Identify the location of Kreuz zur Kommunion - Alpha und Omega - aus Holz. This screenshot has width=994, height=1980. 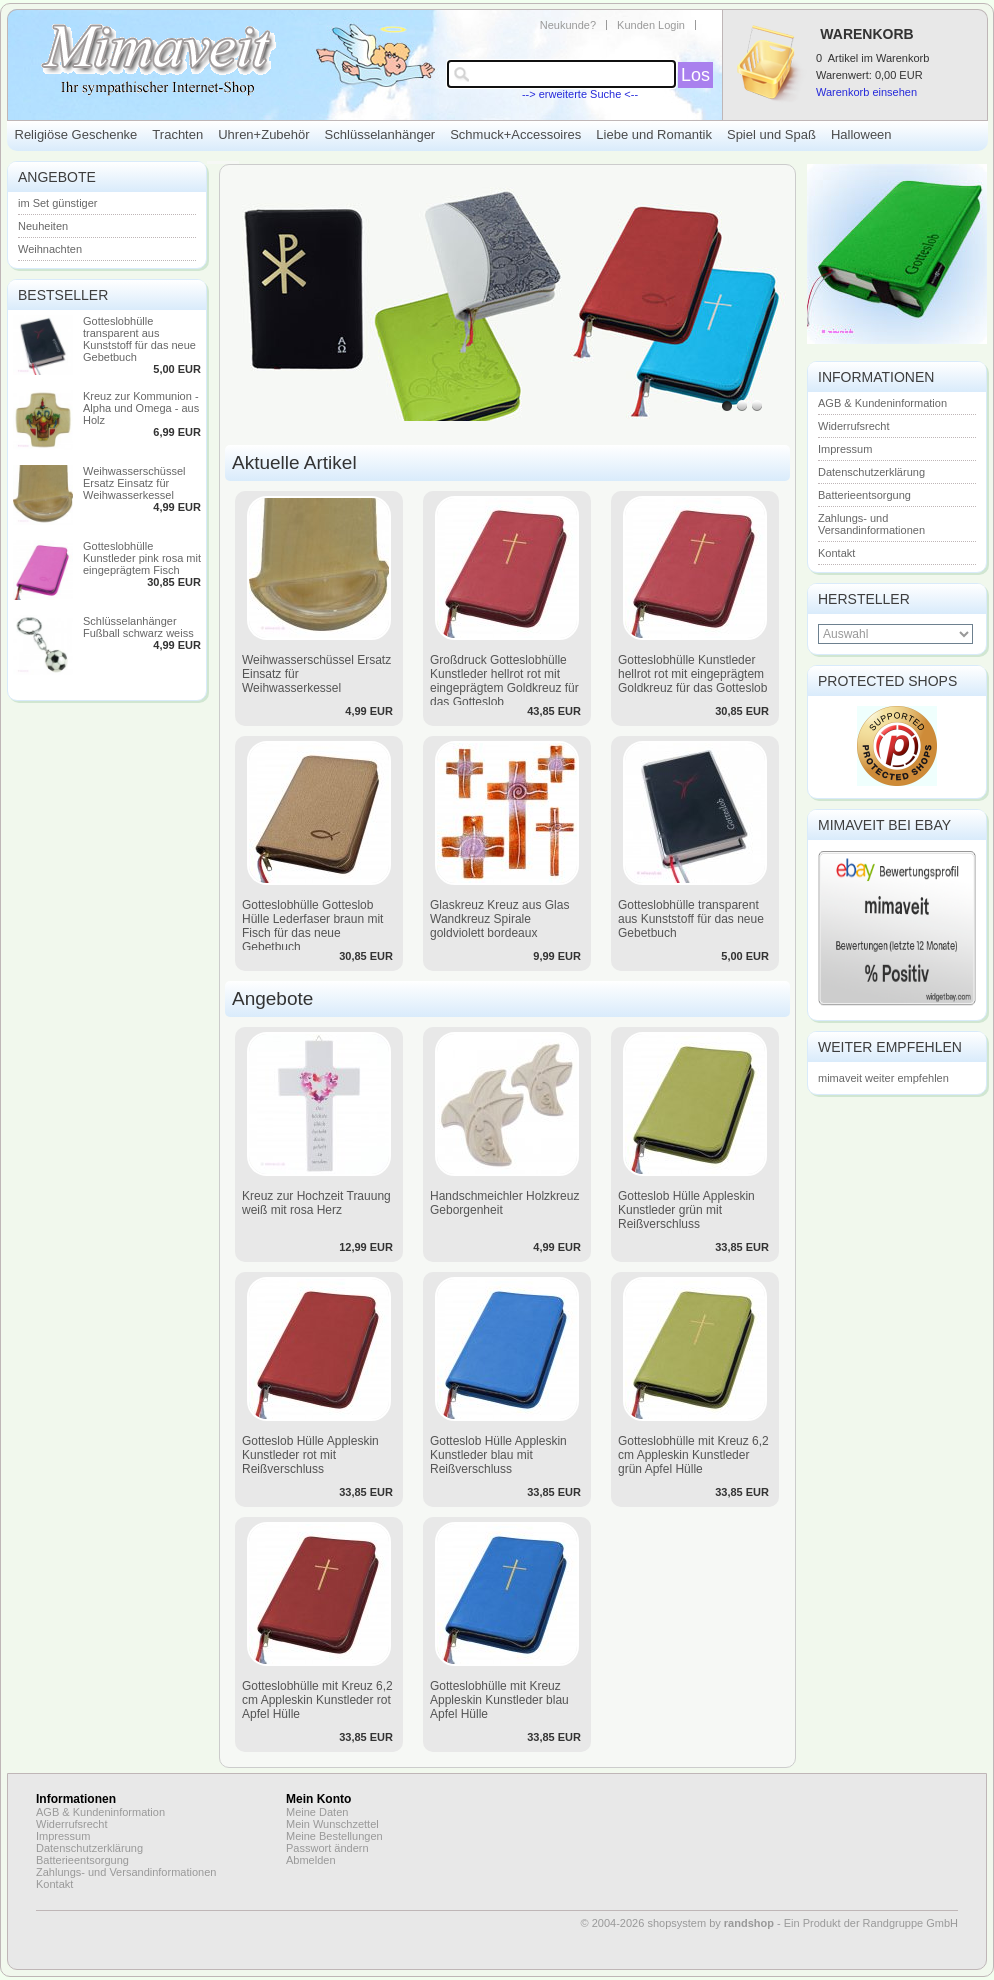
(141, 408).